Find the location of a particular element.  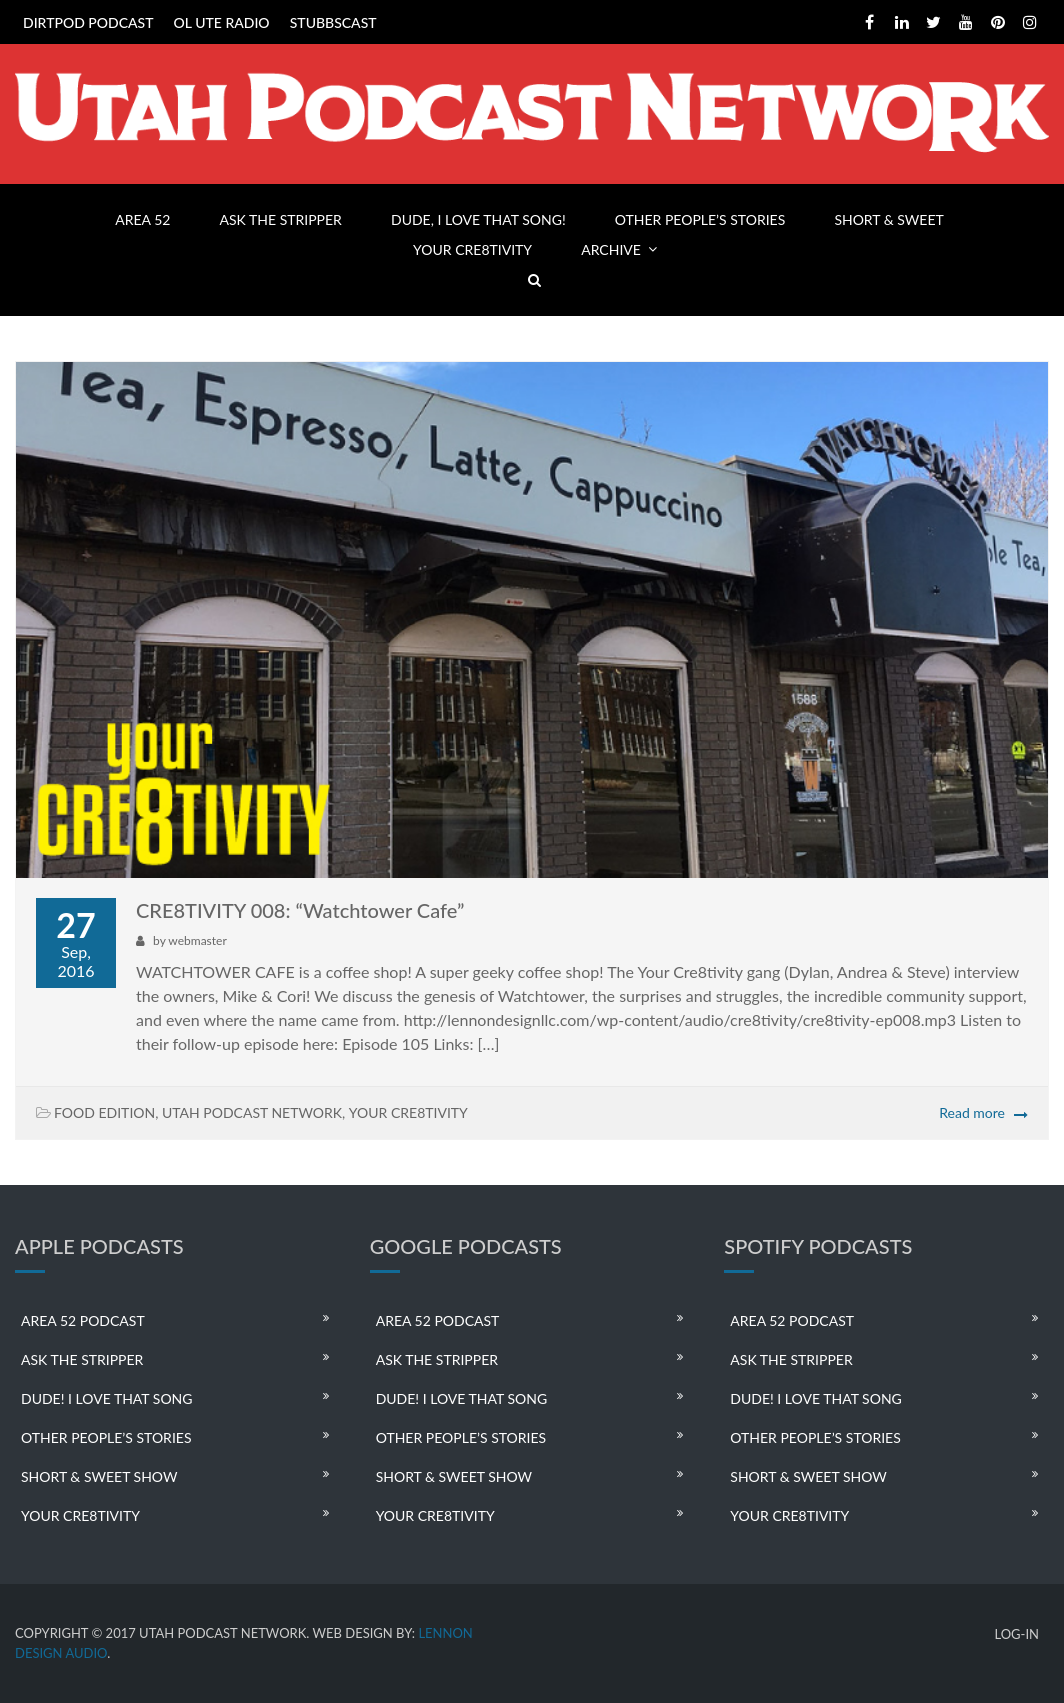

ARCHIVE is located at coordinates (611, 249).